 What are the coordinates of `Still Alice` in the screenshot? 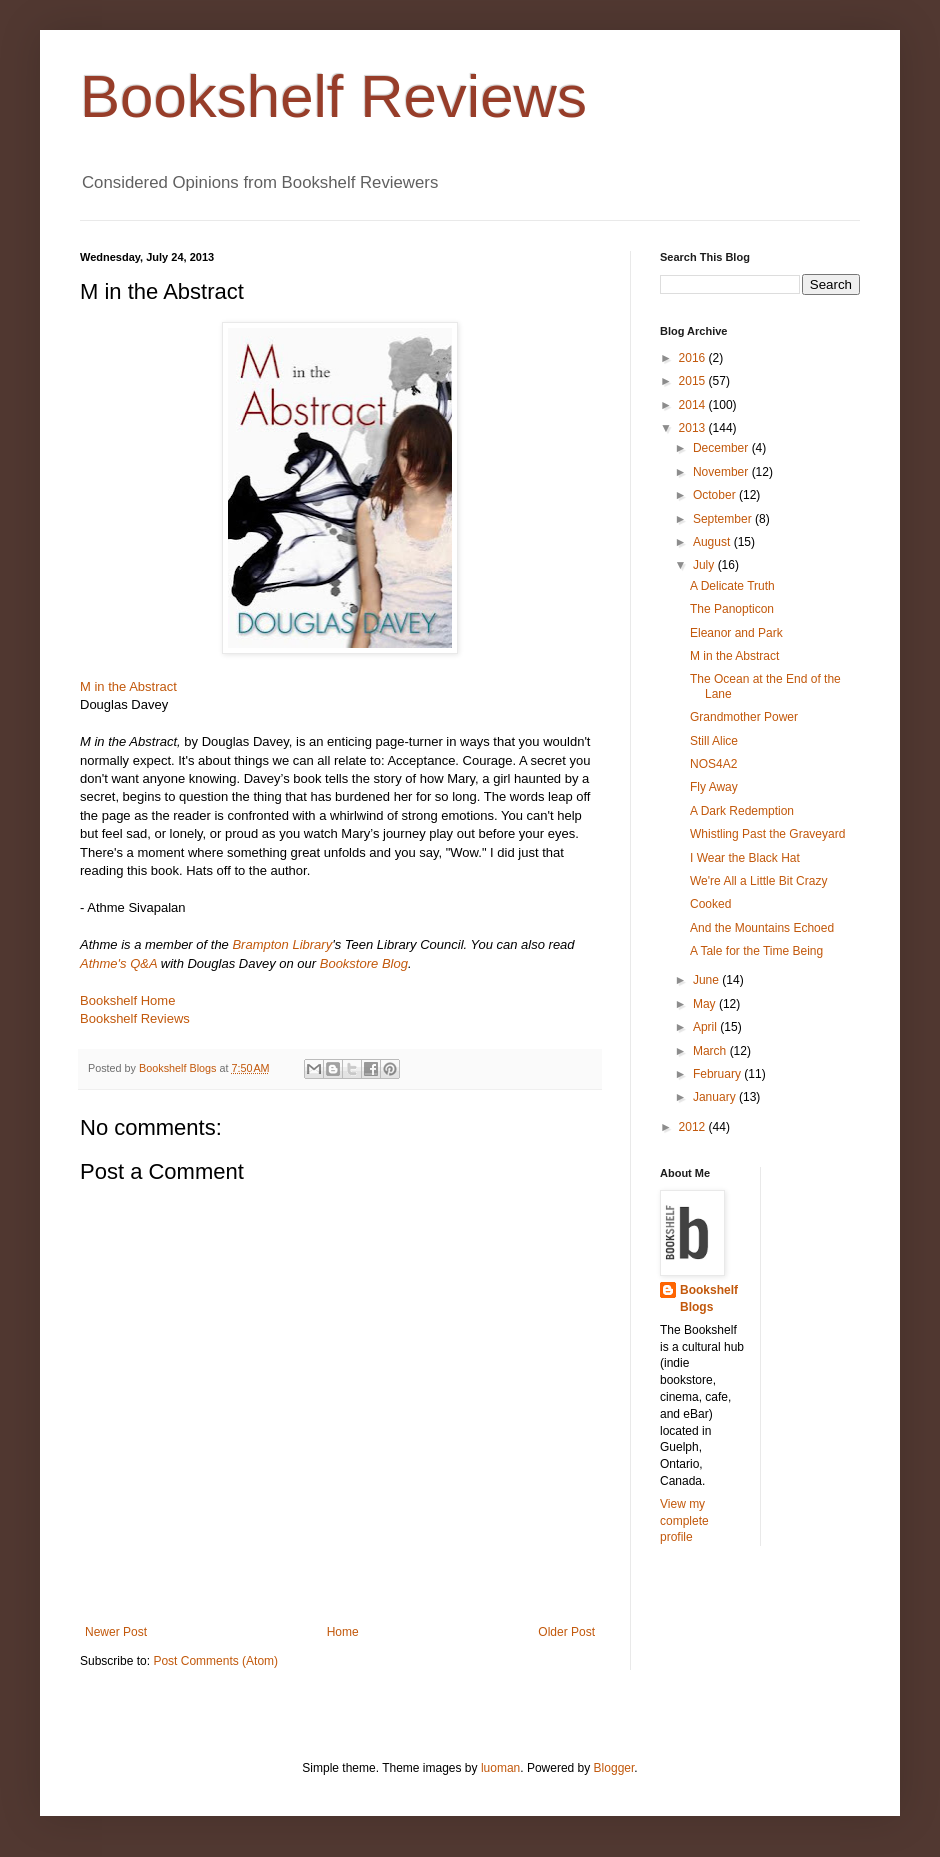 It's located at (714, 741).